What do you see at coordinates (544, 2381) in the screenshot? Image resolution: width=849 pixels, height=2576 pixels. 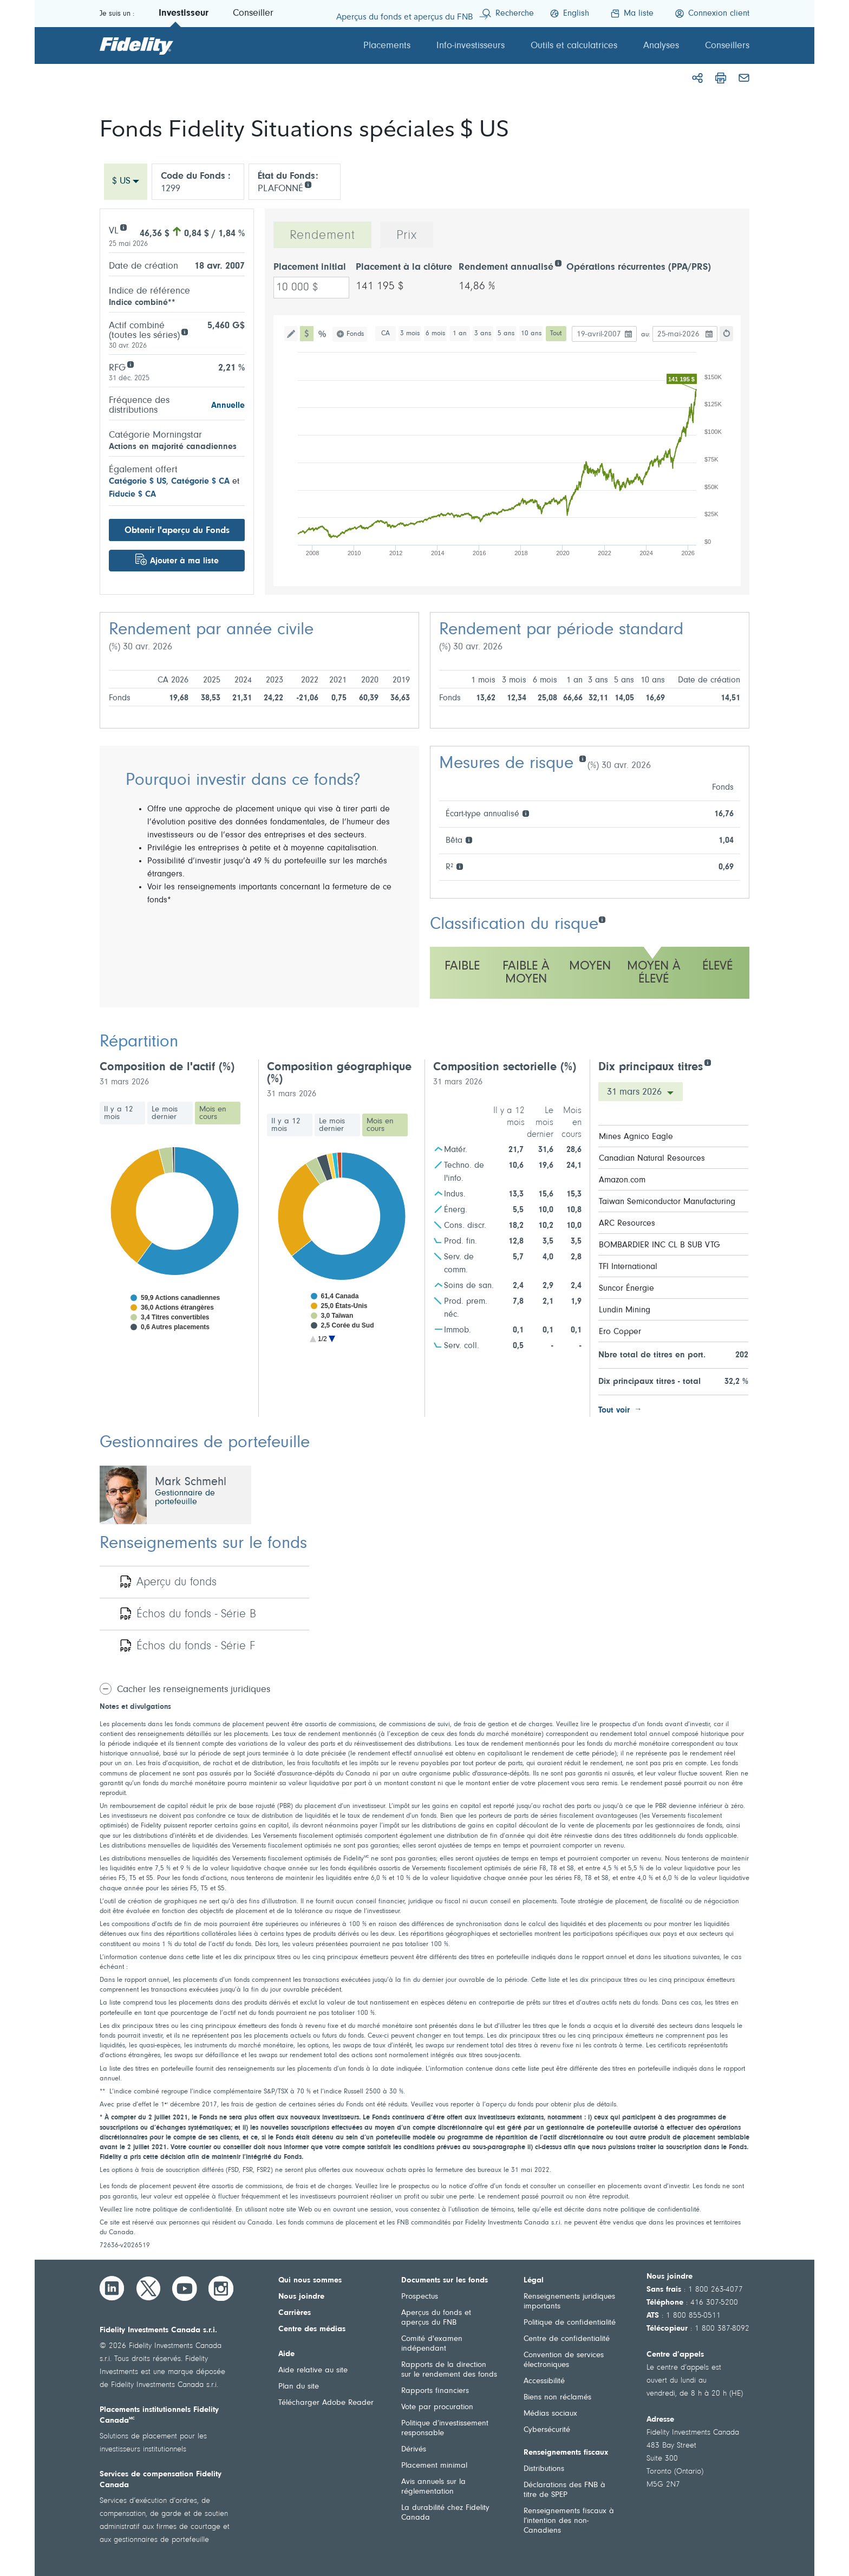 I see `Accessibilité` at bounding box center [544, 2381].